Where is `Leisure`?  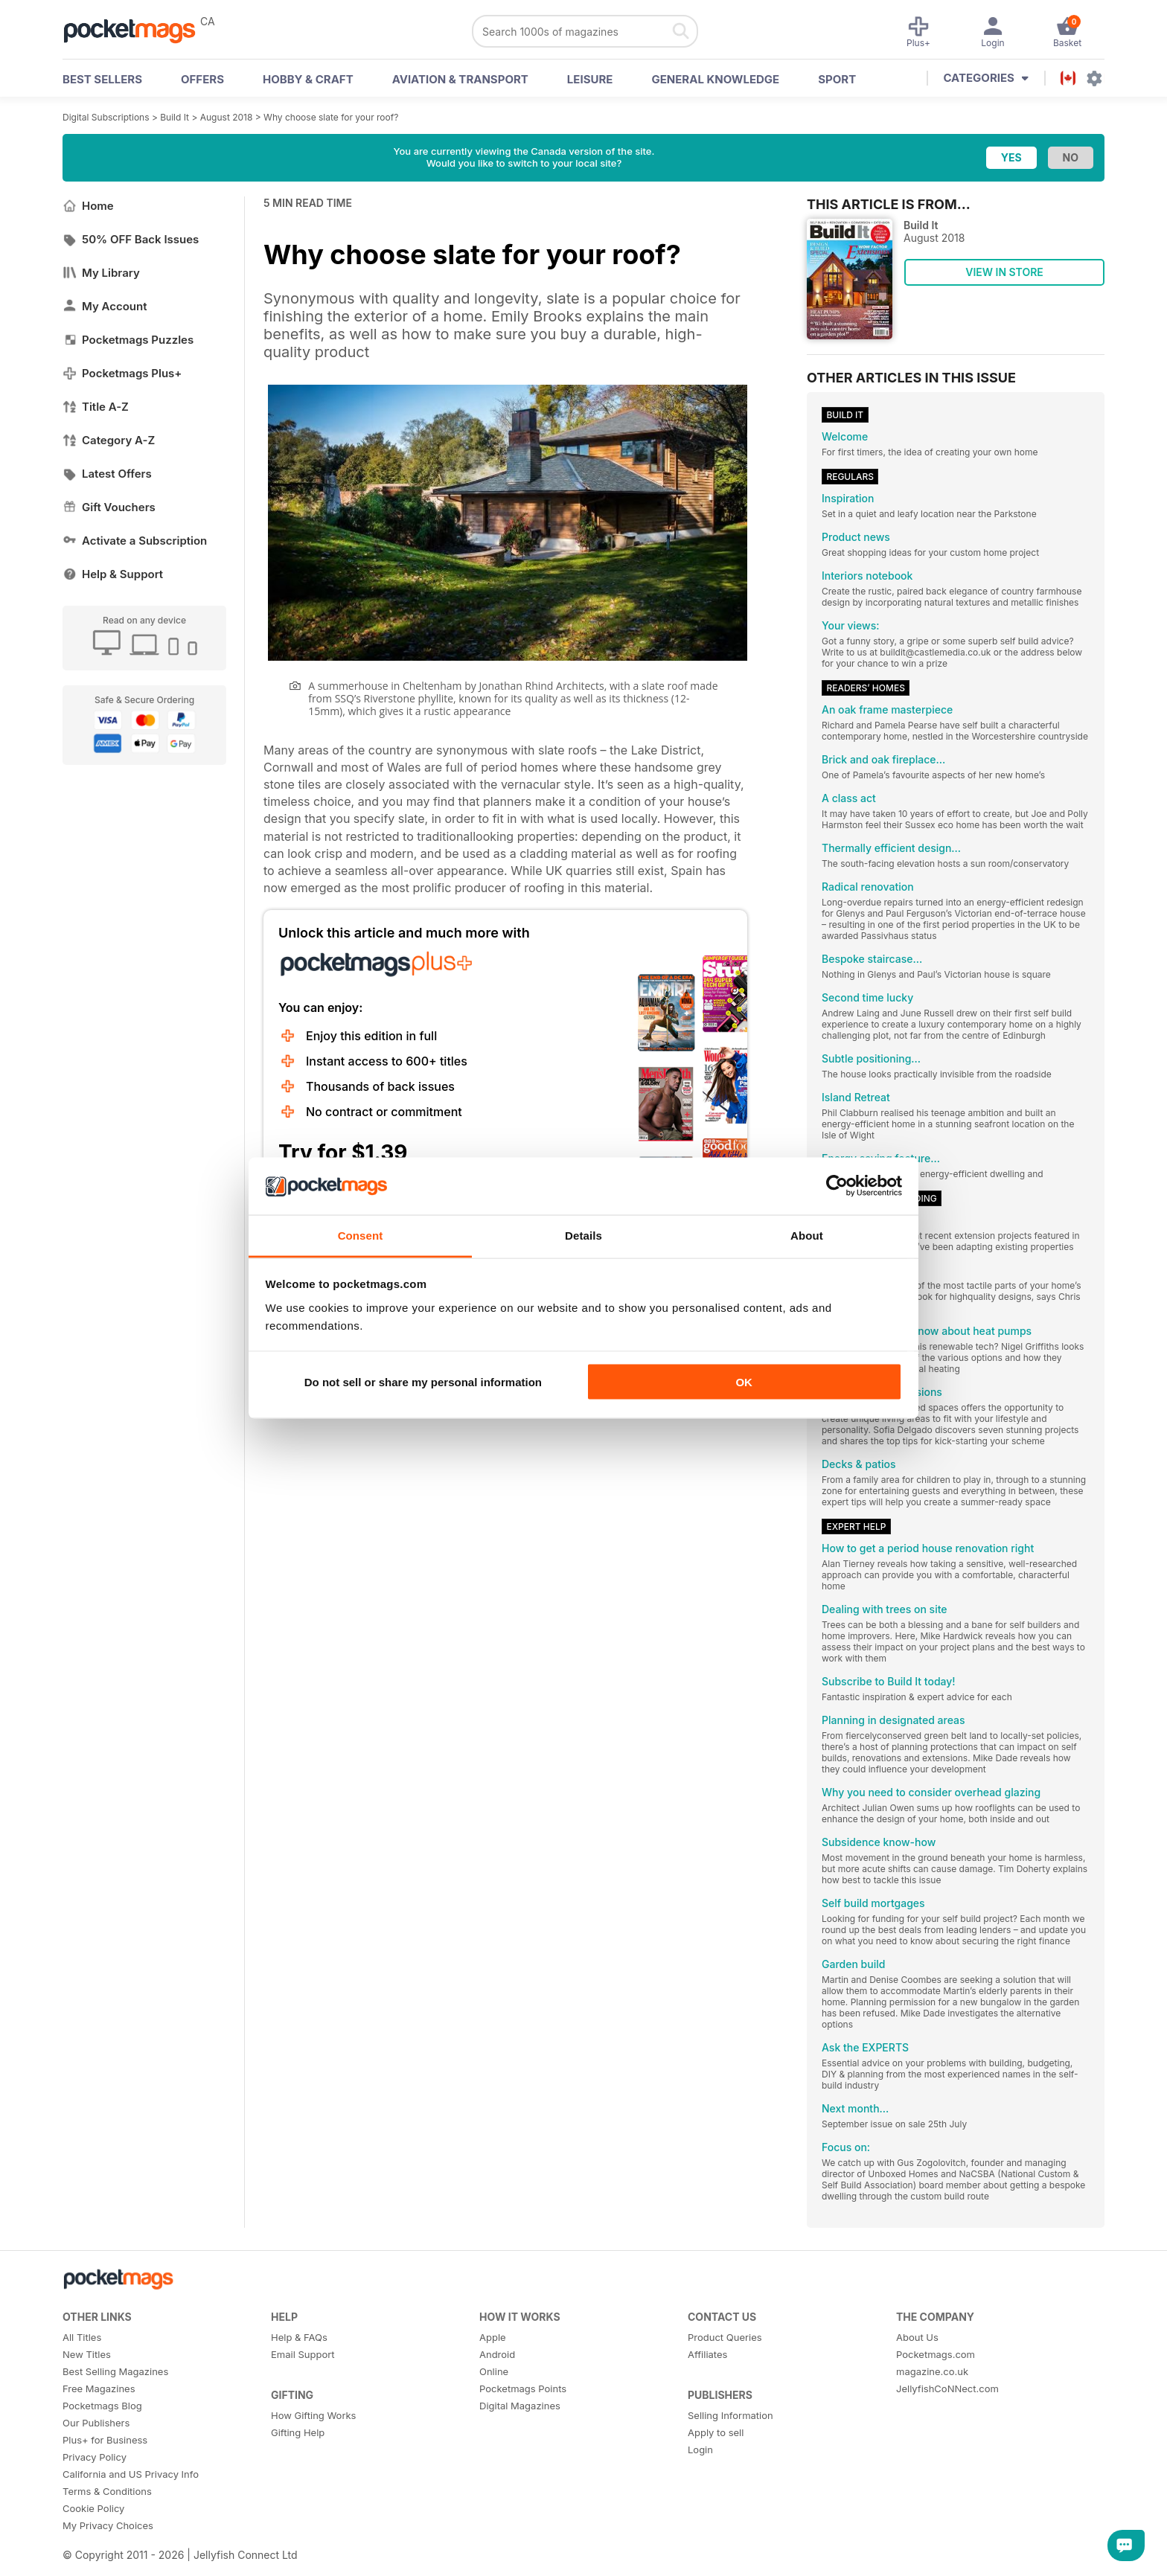 Leisure is located at coordinates (590, 79).